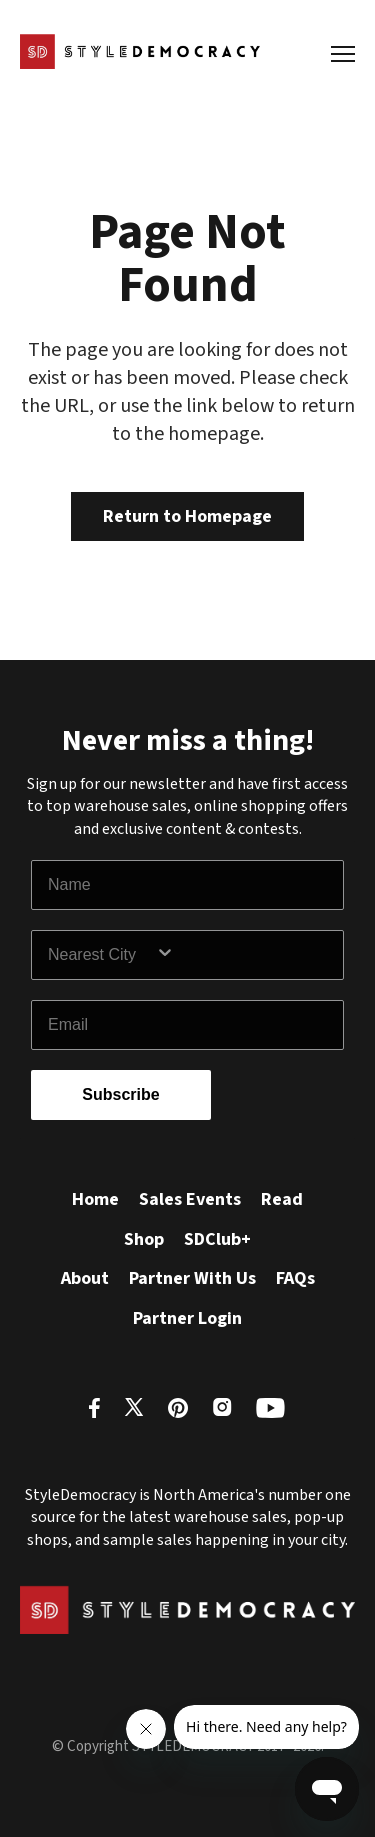  I want to click on Subscribe, so click(120, 1094).